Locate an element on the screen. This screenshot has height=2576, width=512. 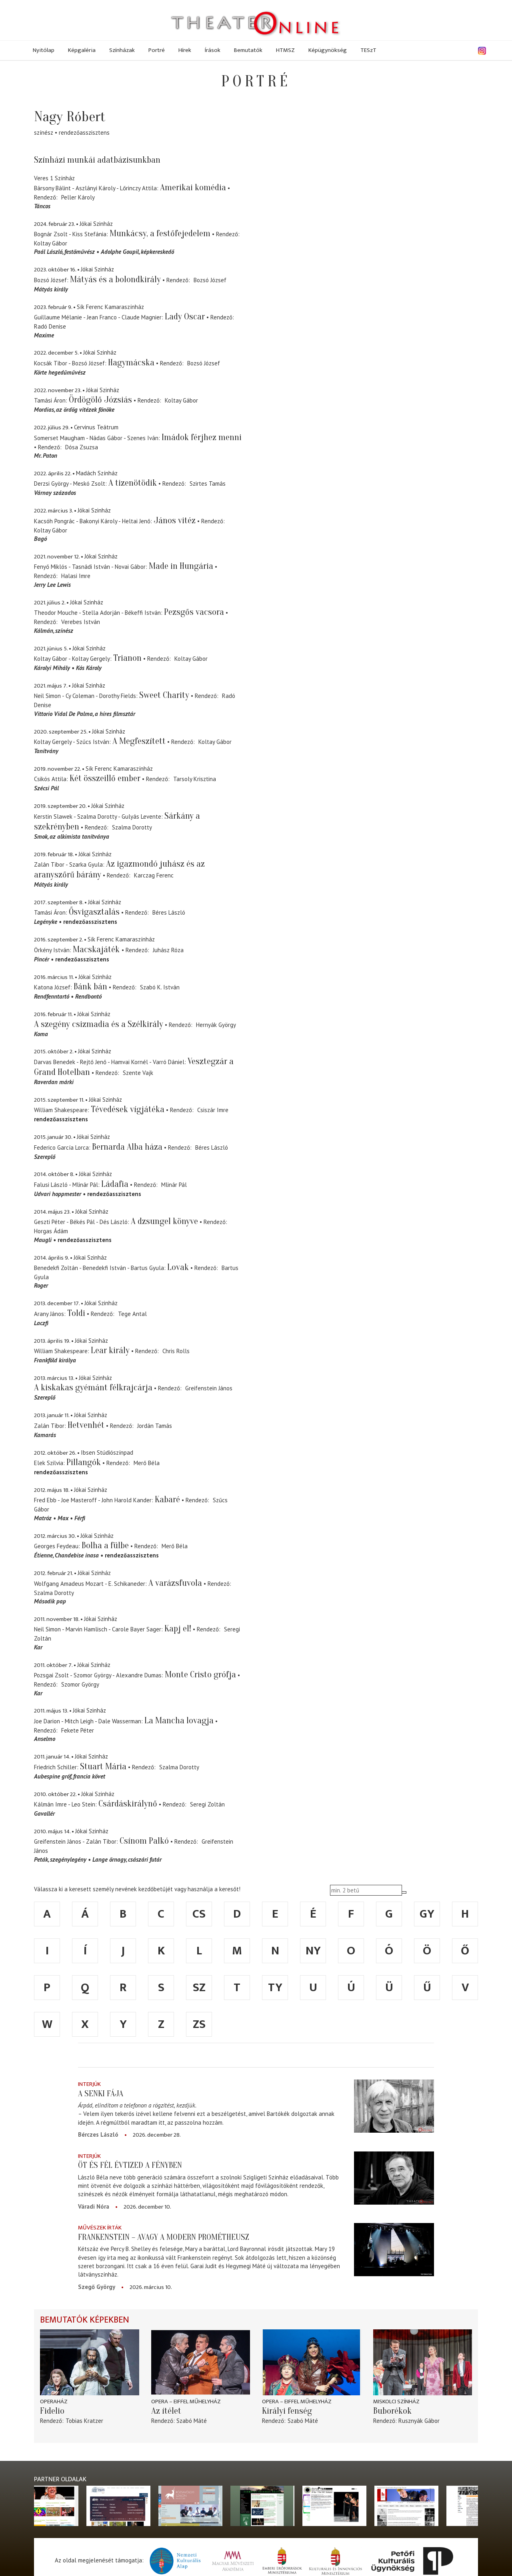
Bánk bán is located at coordinates (90, 986).